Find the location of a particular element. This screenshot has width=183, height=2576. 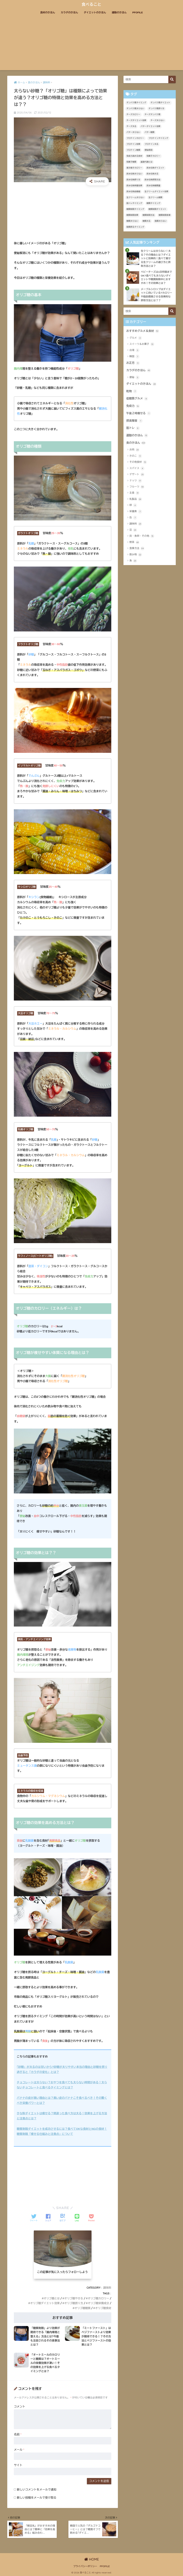

和菓子カロリー [和菓子カロリー (5個の項目)] is located at coordinates (153, 156).